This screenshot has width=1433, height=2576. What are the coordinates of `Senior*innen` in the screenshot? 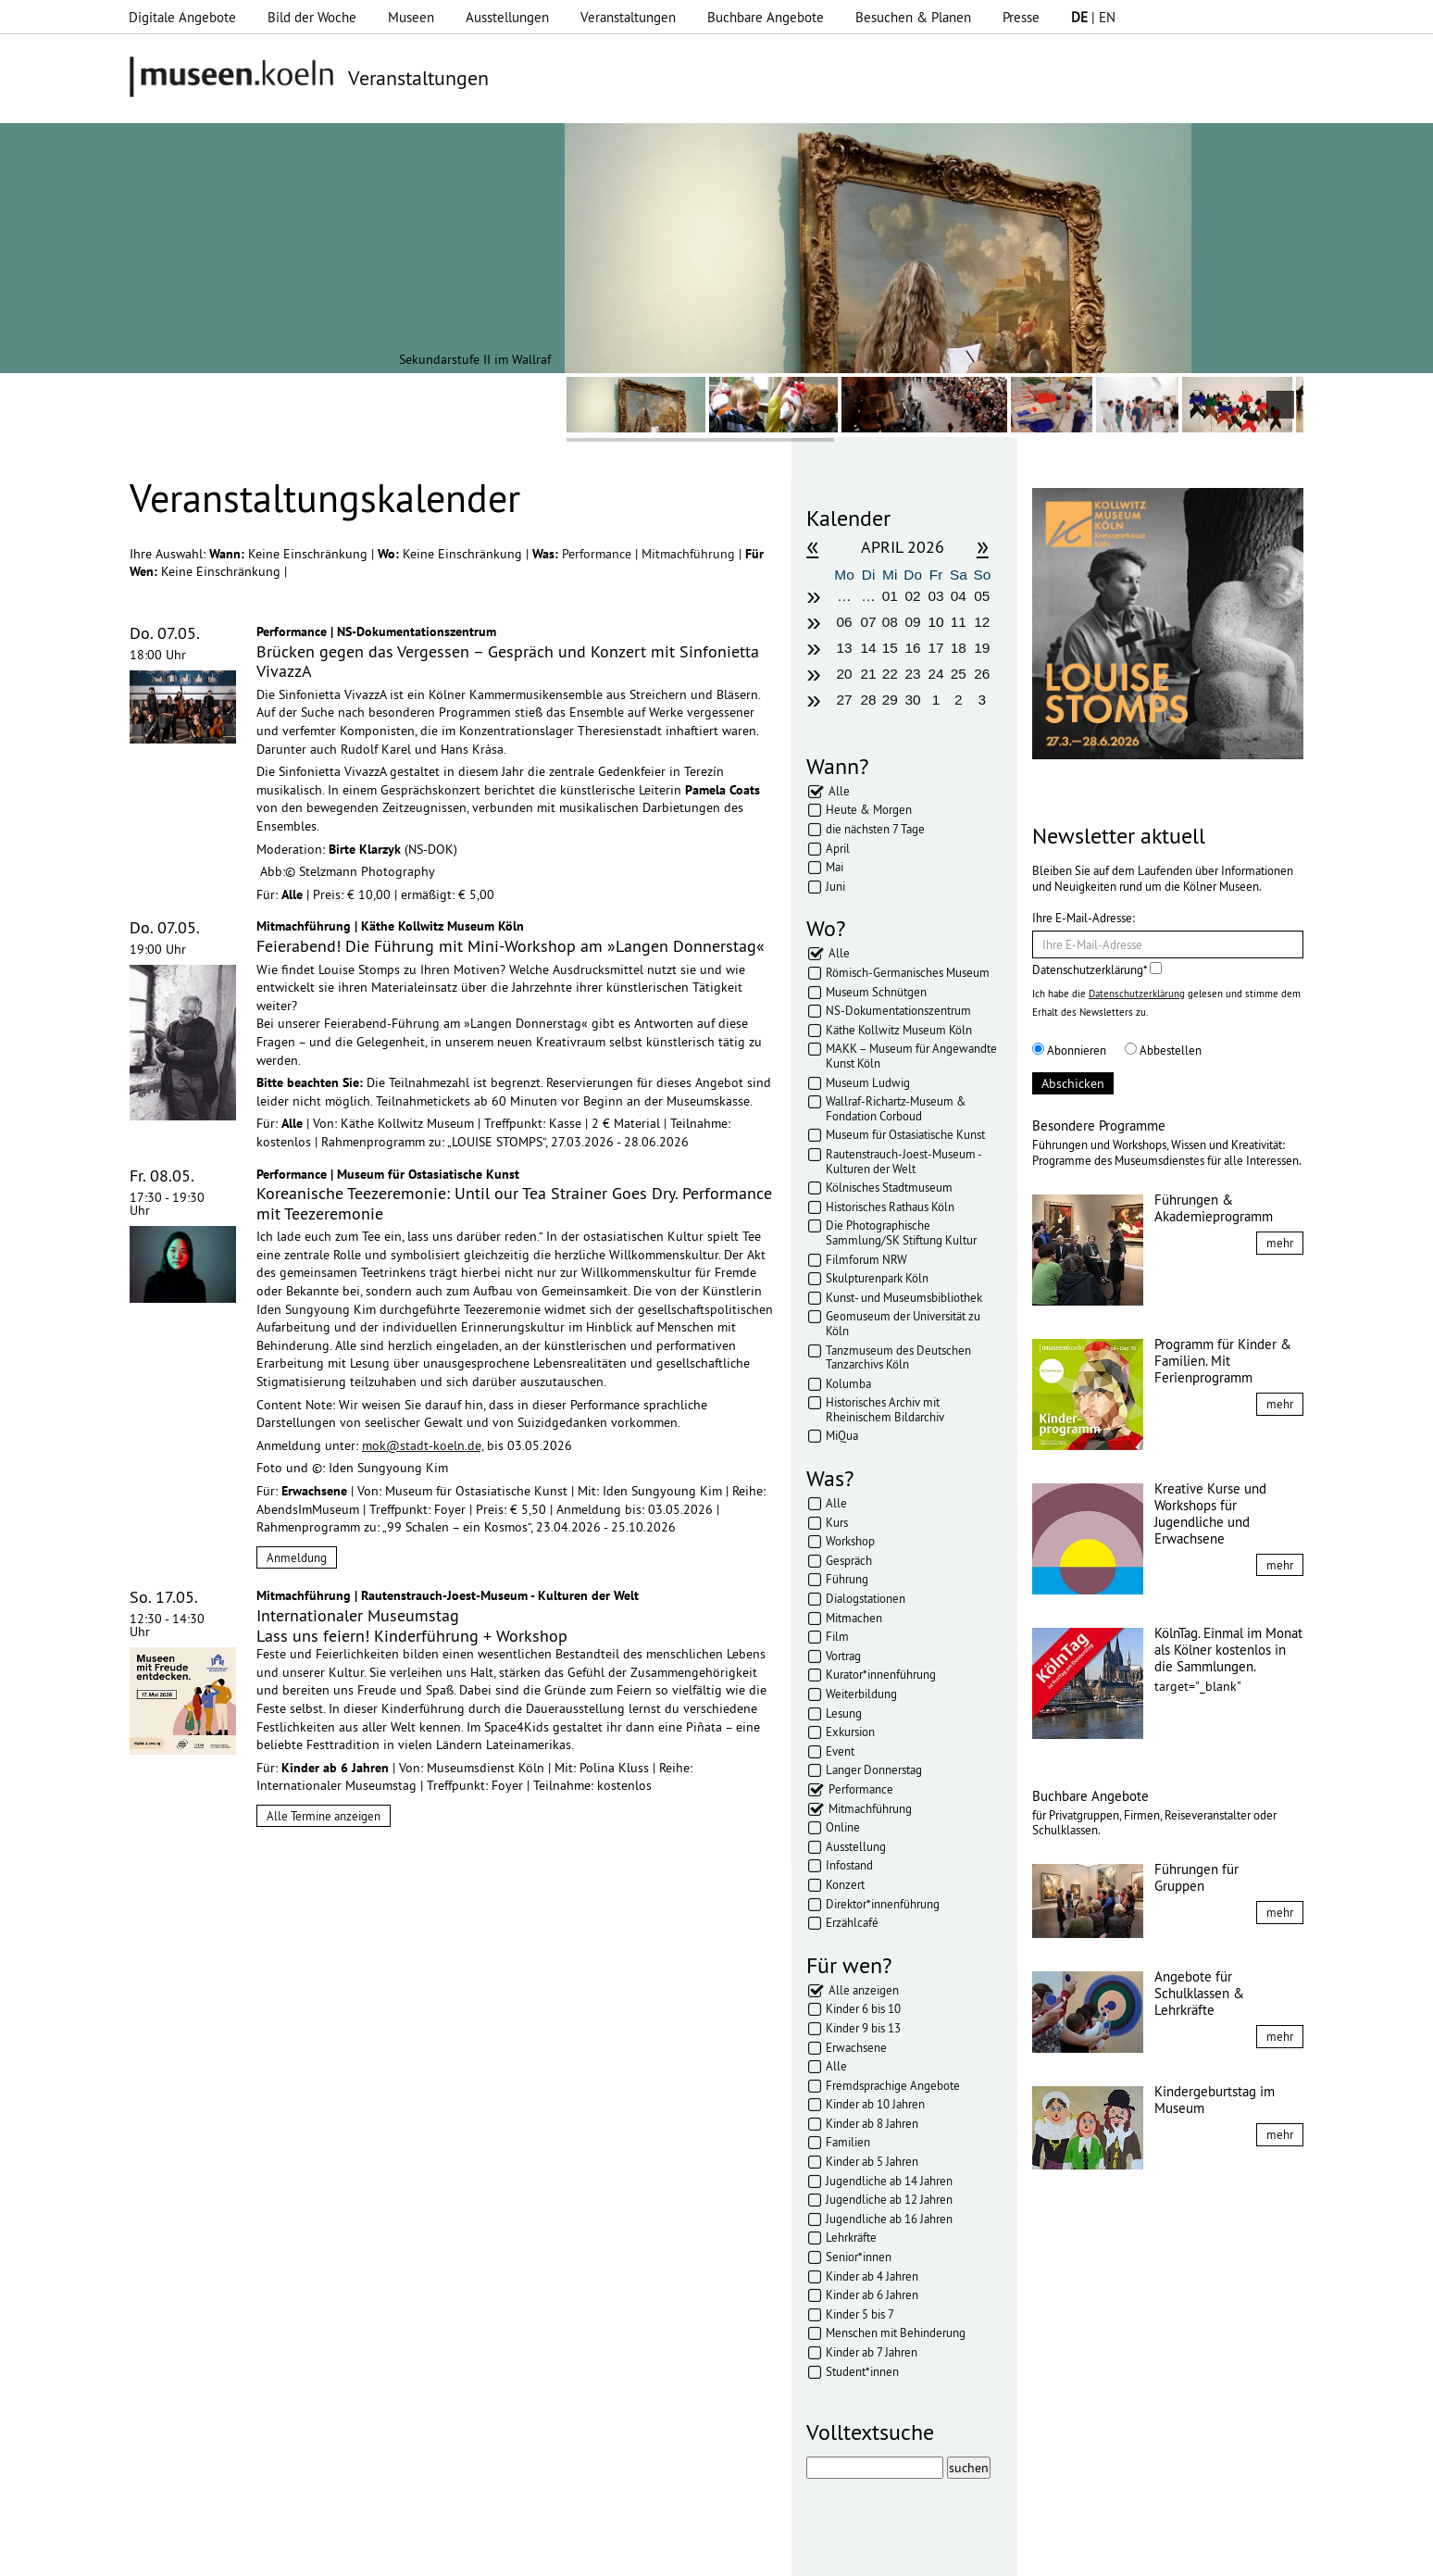 It's located at (858, 2256).